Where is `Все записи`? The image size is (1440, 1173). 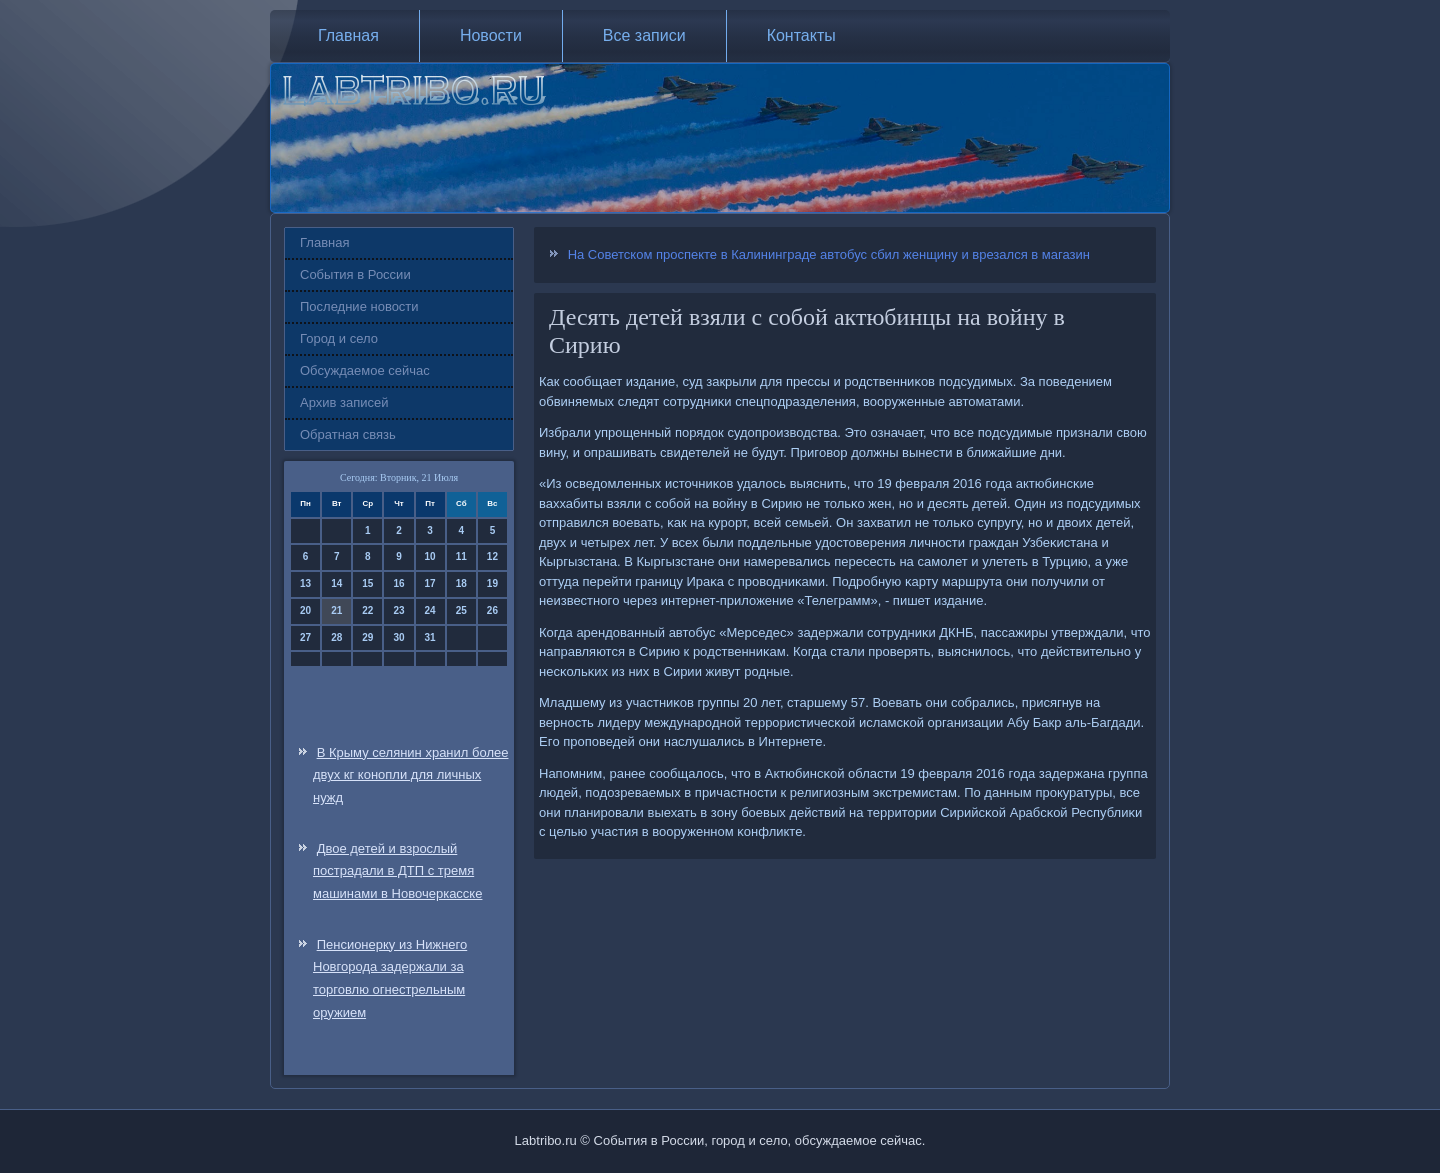
Все записи is located at coordinates (644, 35).